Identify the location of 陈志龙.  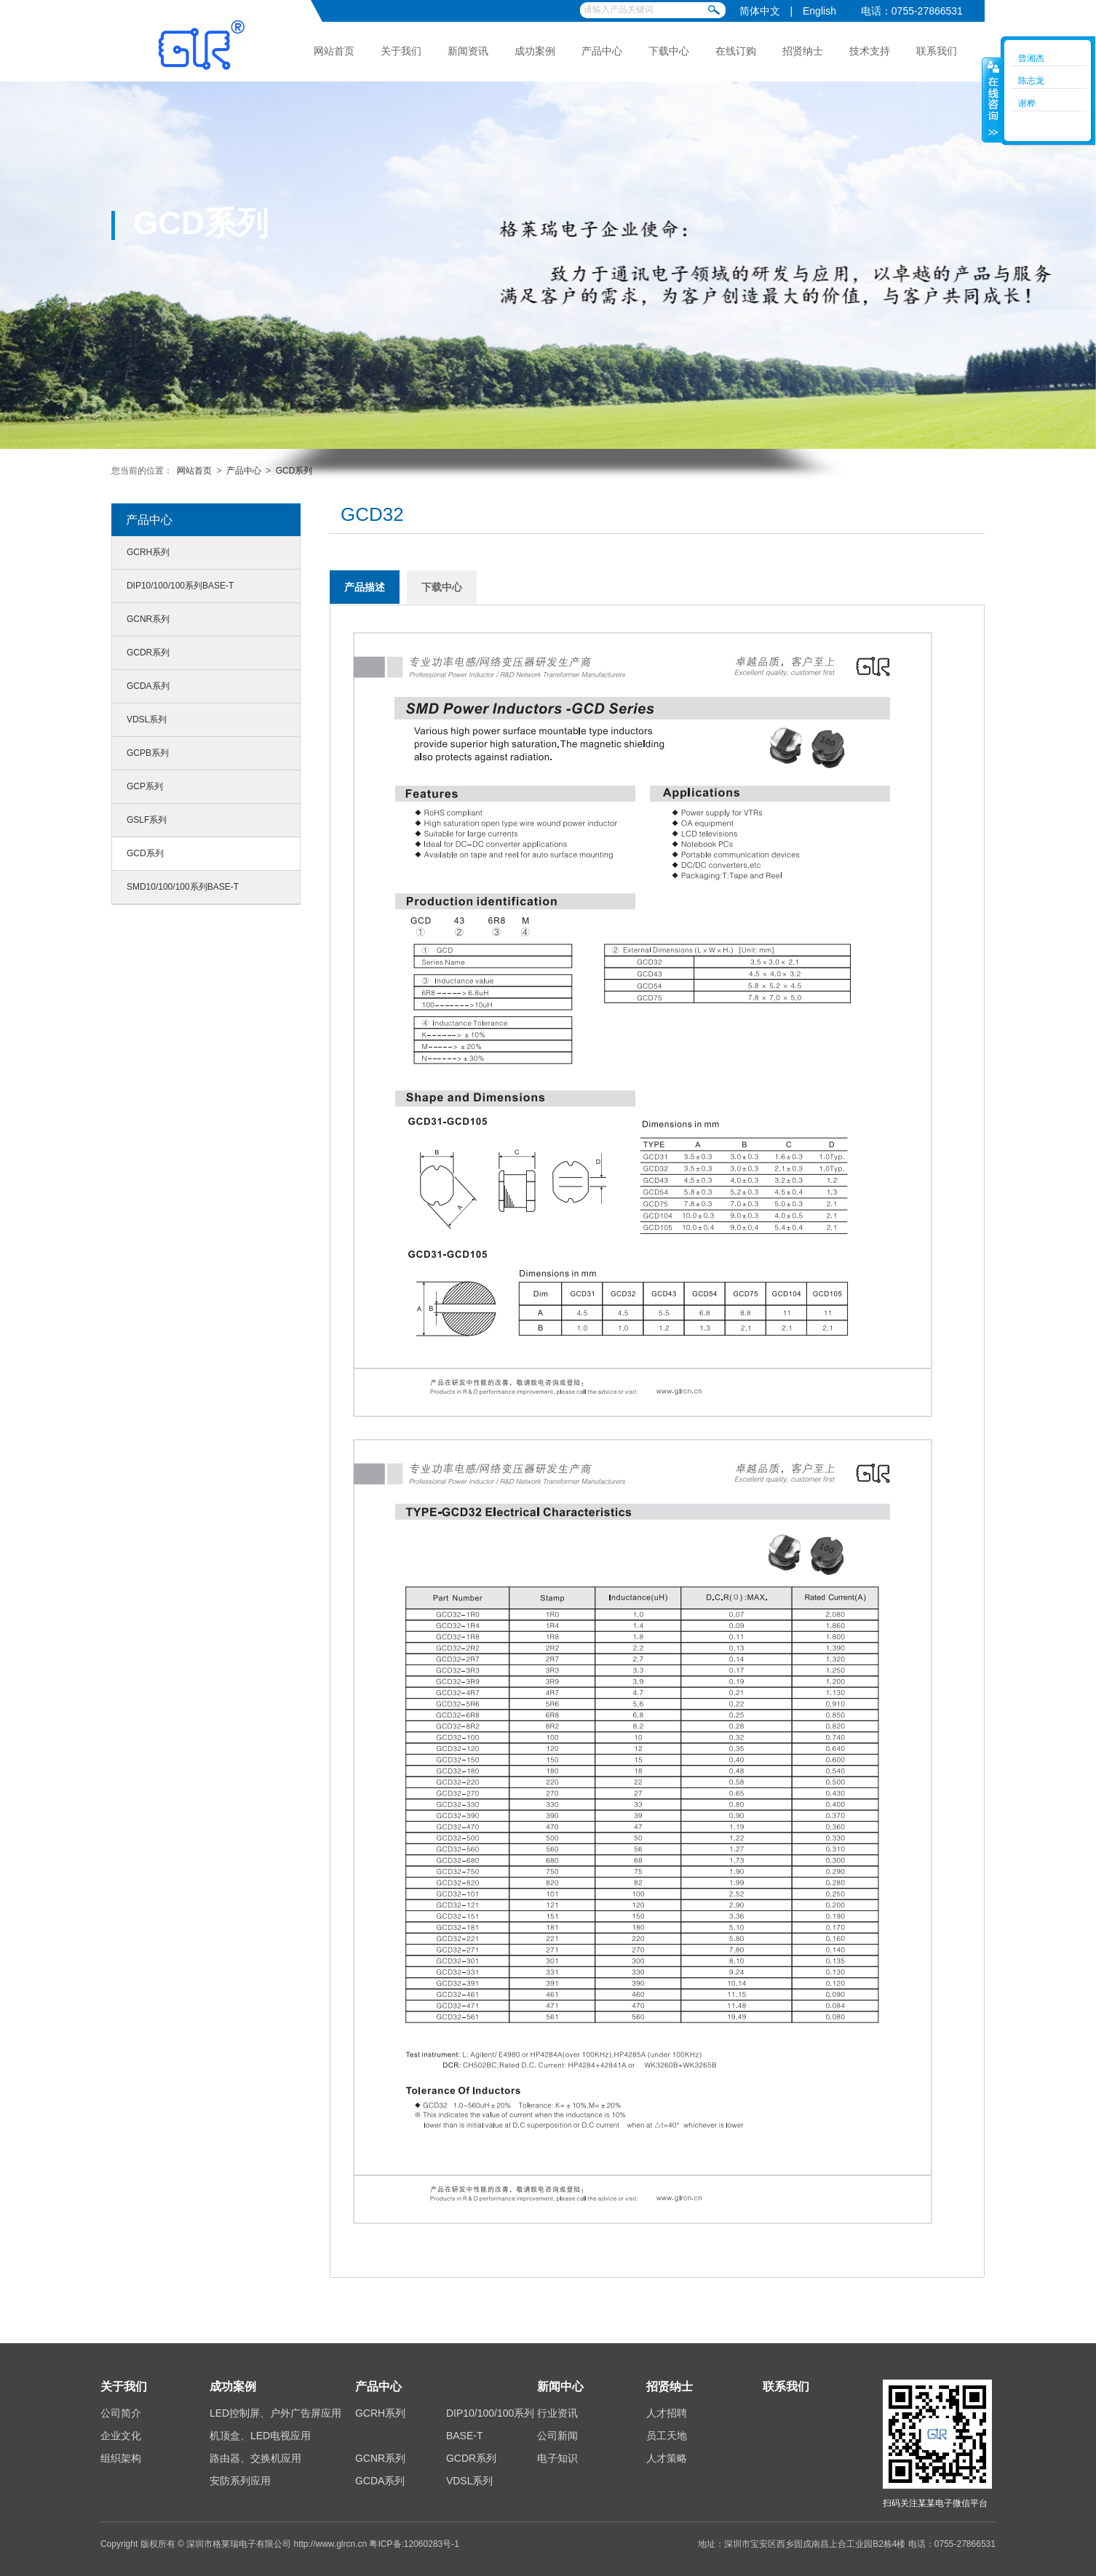
(1031, 81).